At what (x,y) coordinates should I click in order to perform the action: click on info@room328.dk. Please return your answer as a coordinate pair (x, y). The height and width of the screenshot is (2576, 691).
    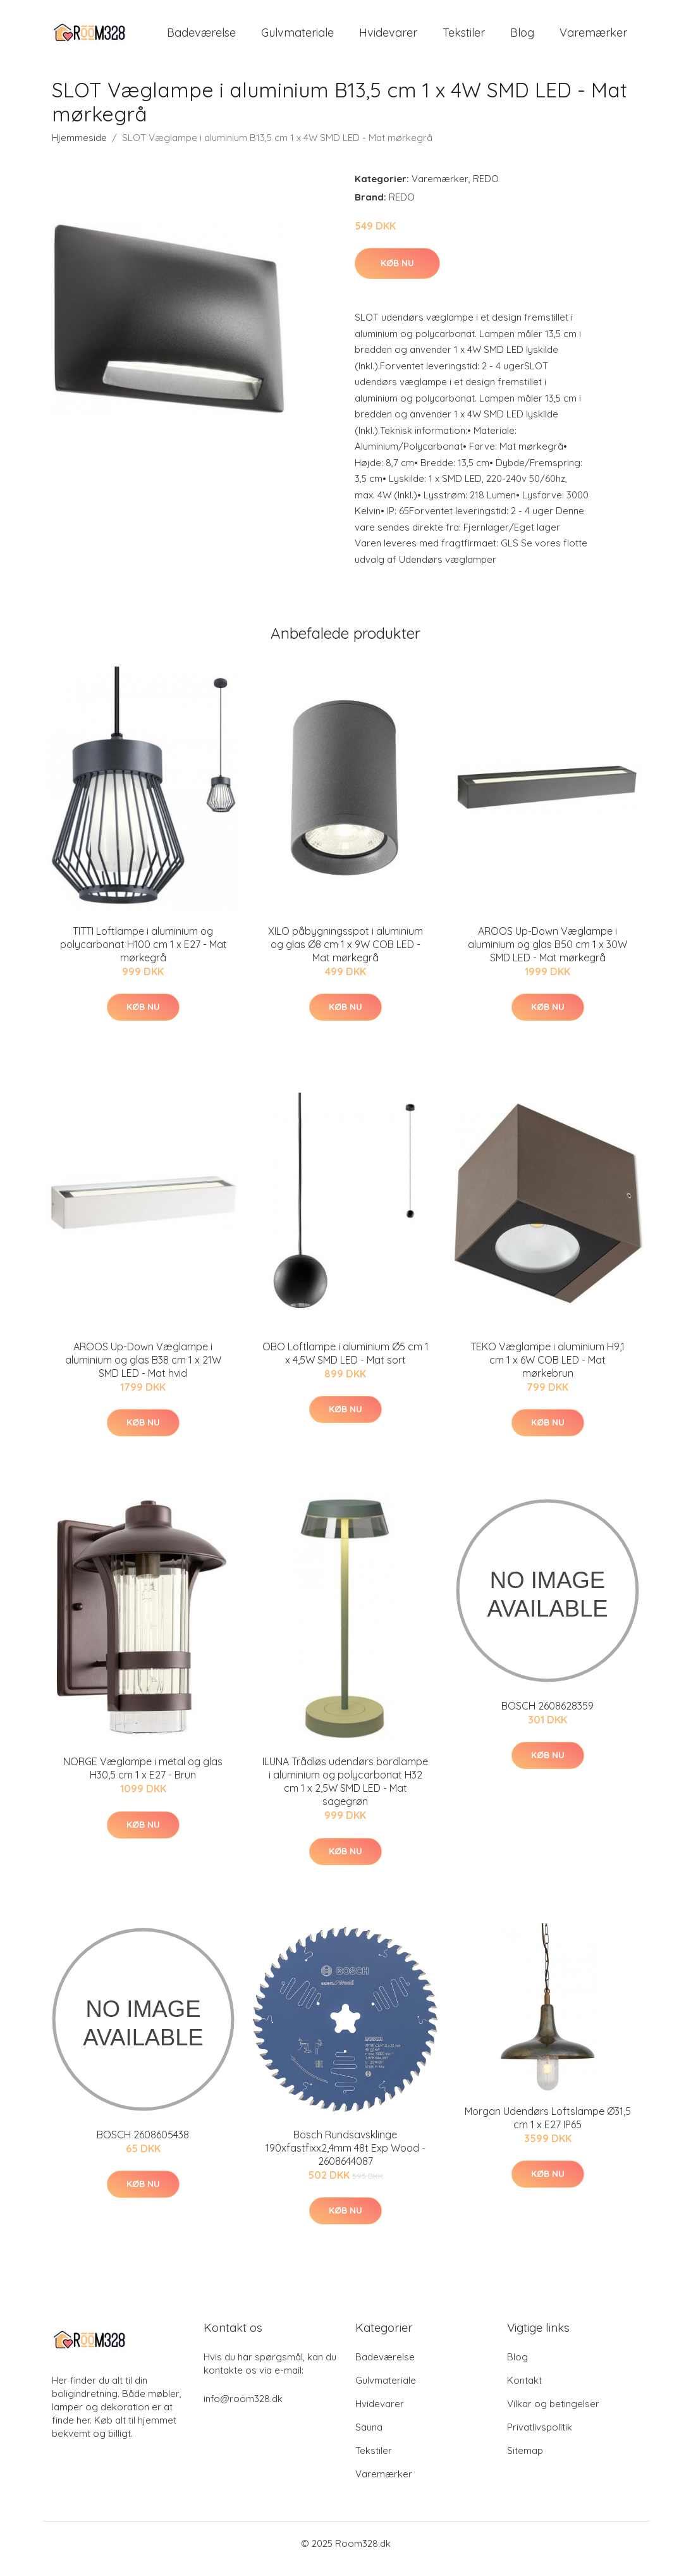
    Looking at the image, I should click on (243, 2409).